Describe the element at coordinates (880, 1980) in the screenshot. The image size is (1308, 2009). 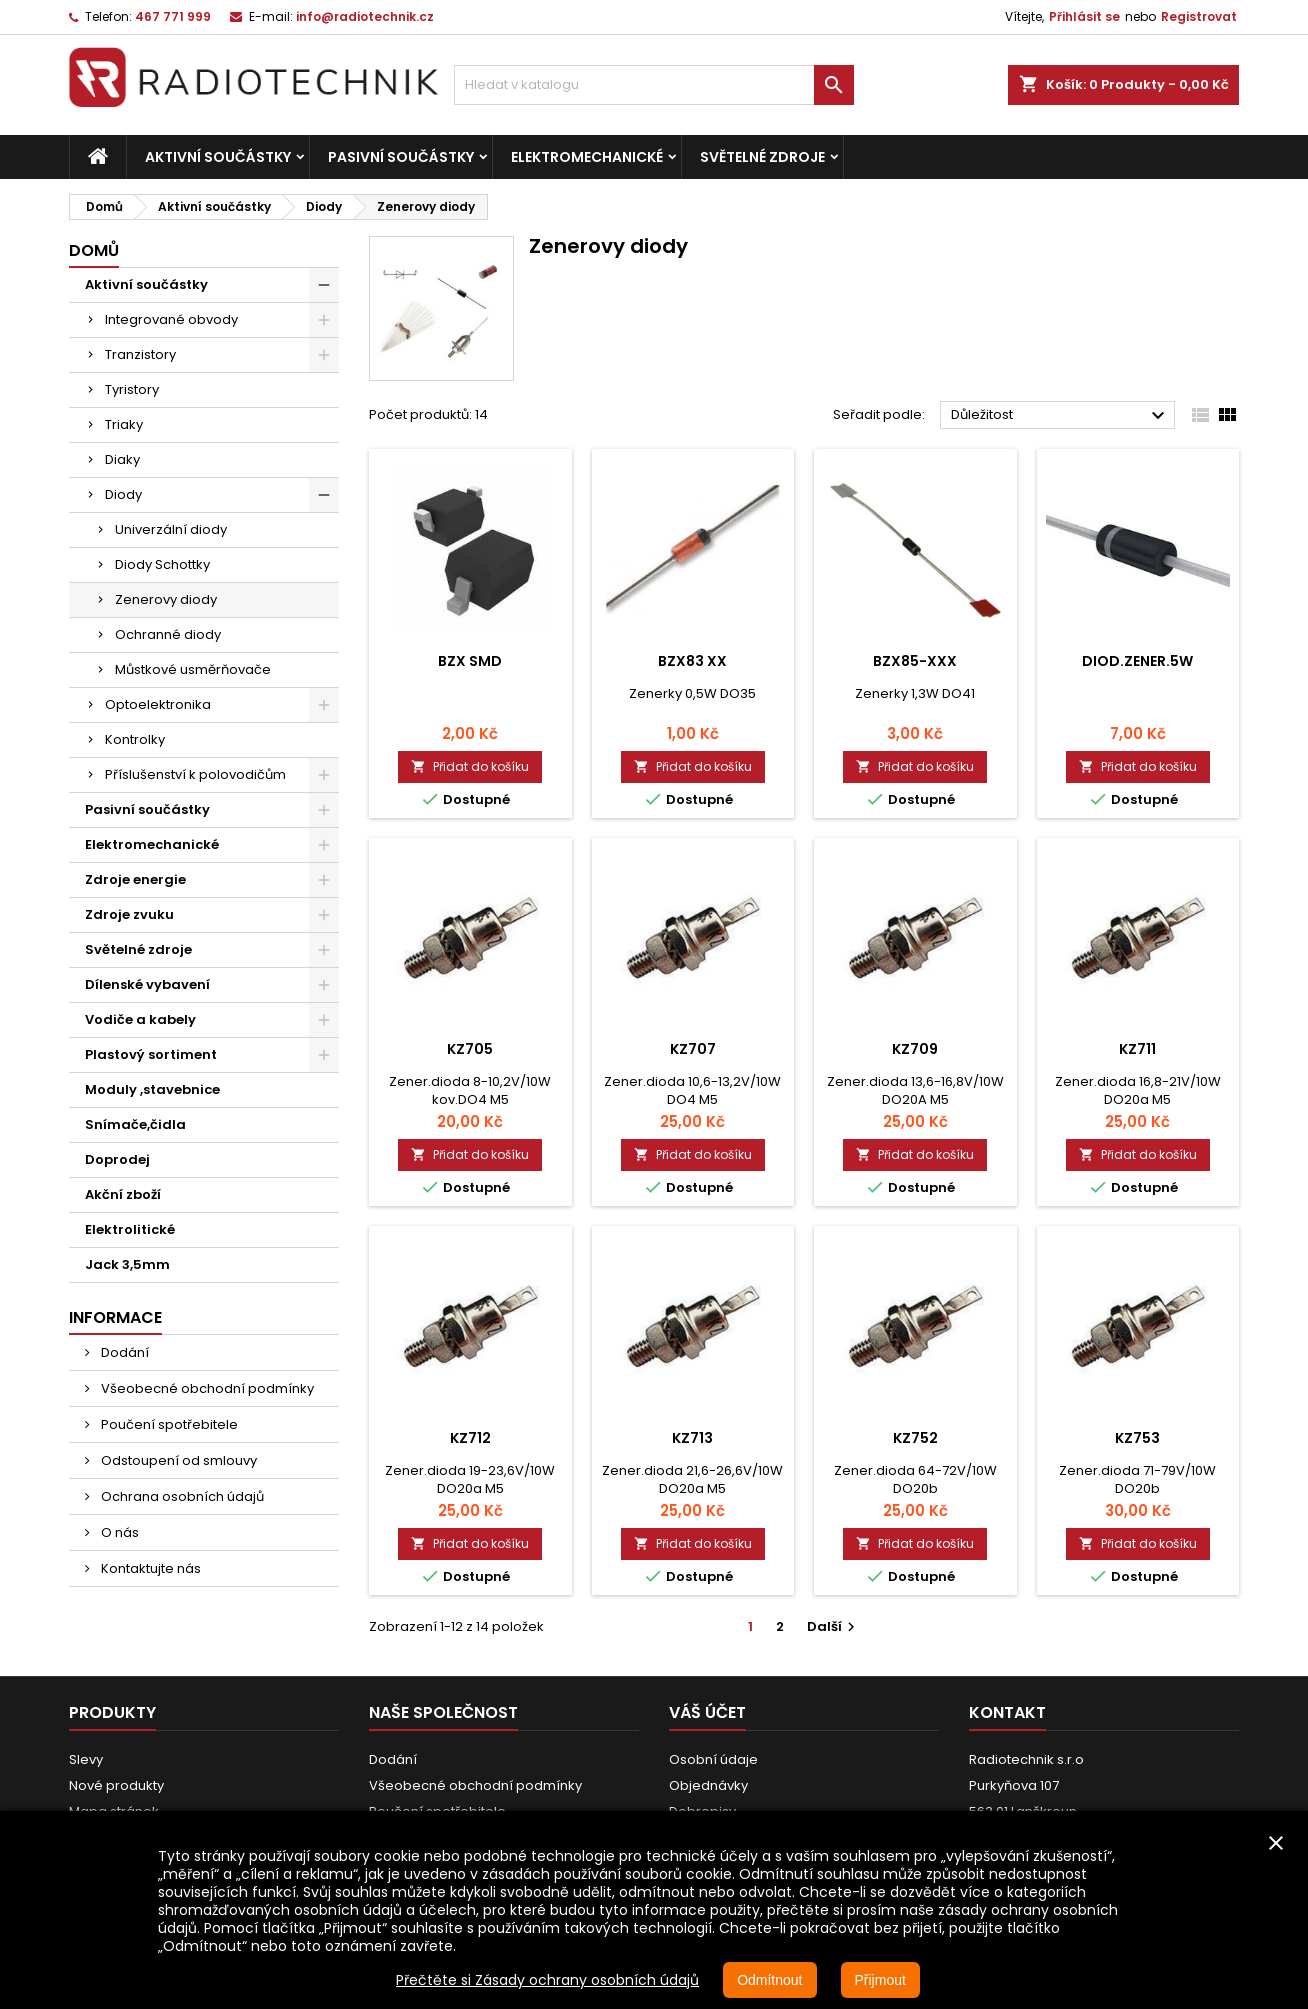
I see `Přijmout` at that location.